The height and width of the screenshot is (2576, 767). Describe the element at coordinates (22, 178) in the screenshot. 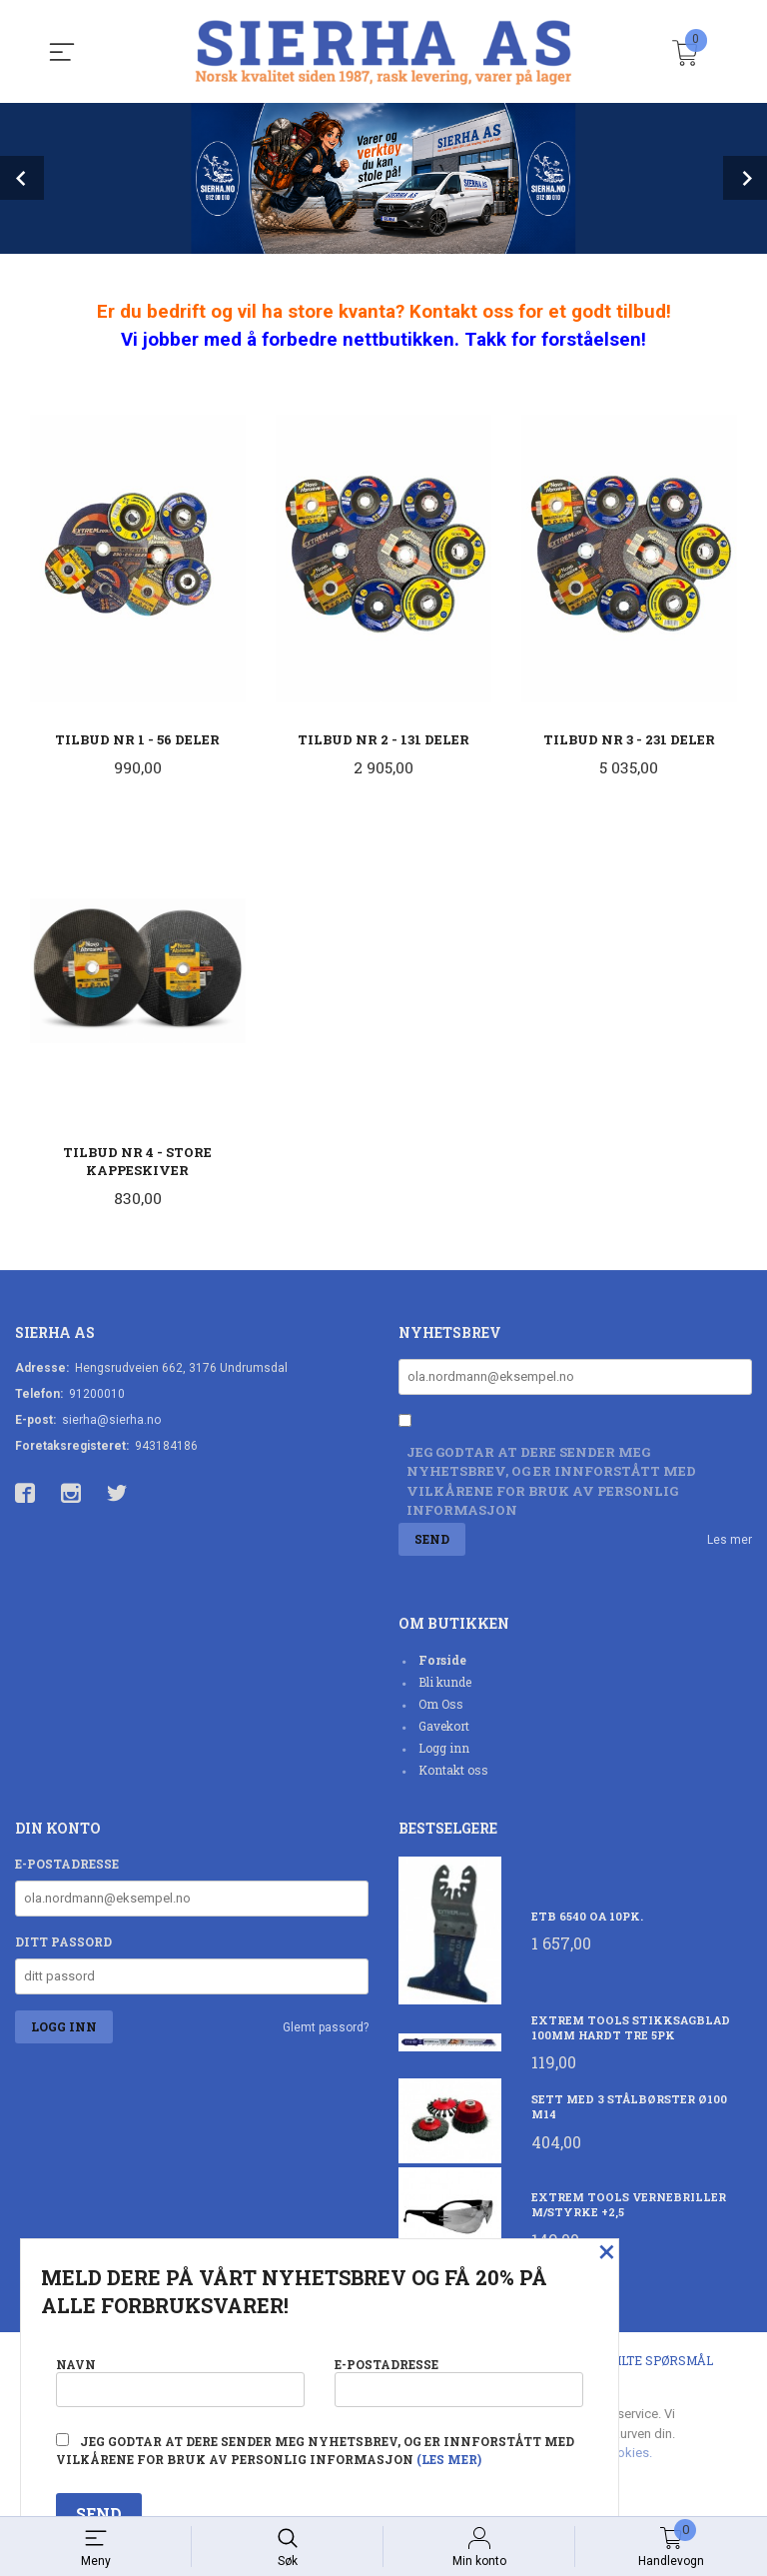

I see `Prev` at that location.